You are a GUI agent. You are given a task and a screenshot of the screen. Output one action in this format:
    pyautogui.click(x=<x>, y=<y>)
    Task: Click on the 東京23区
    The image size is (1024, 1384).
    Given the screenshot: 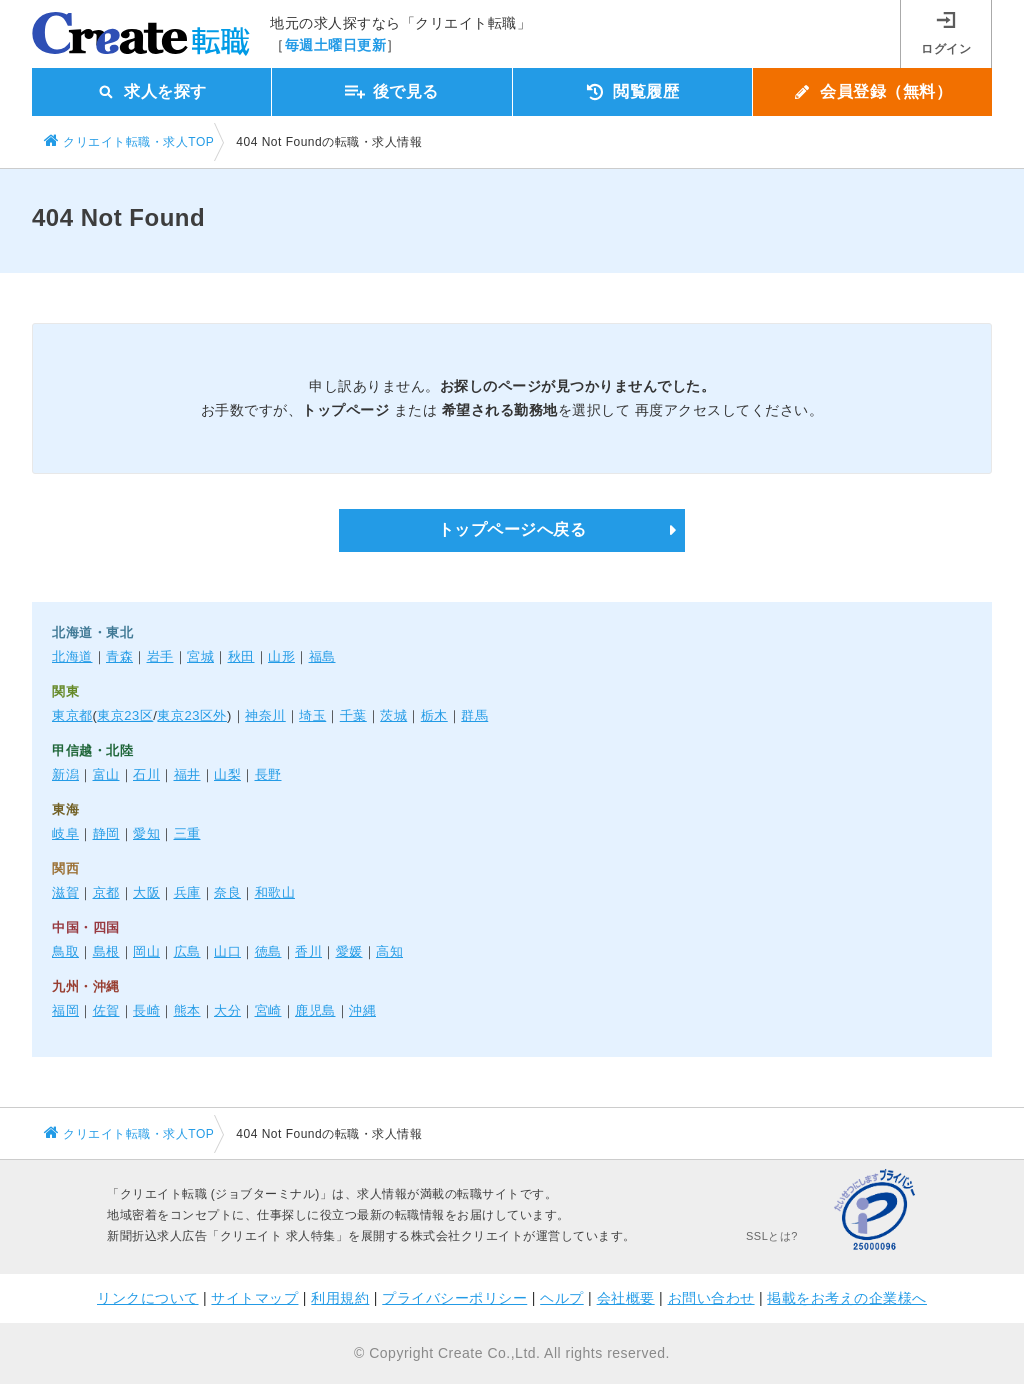 What is the action you would take?
    pyautogui.click(x=125, y=715)
    